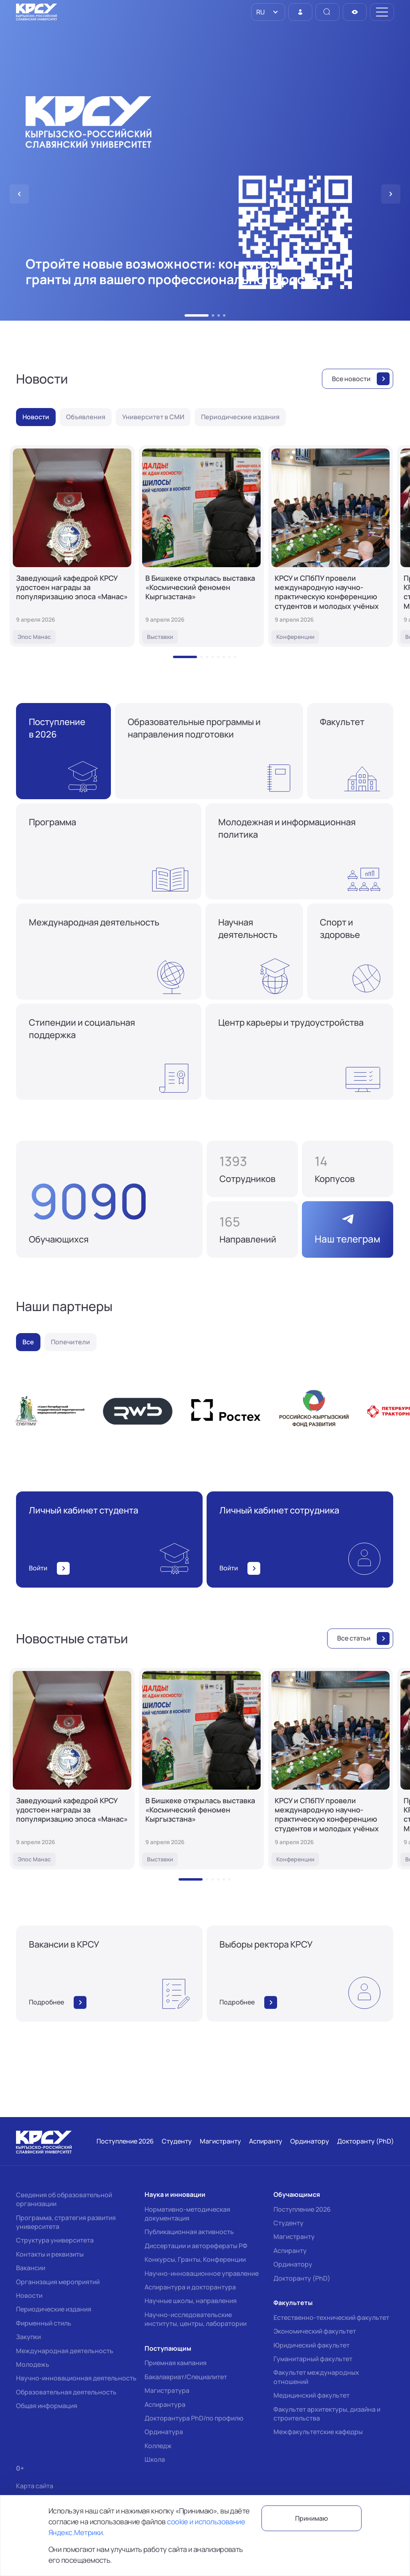 This screenshot has width=410, height=2576. What do you see at coordinates (32, 2364) in the screenshot?
I see `Молодежь` at bounding box center [32, 2364].